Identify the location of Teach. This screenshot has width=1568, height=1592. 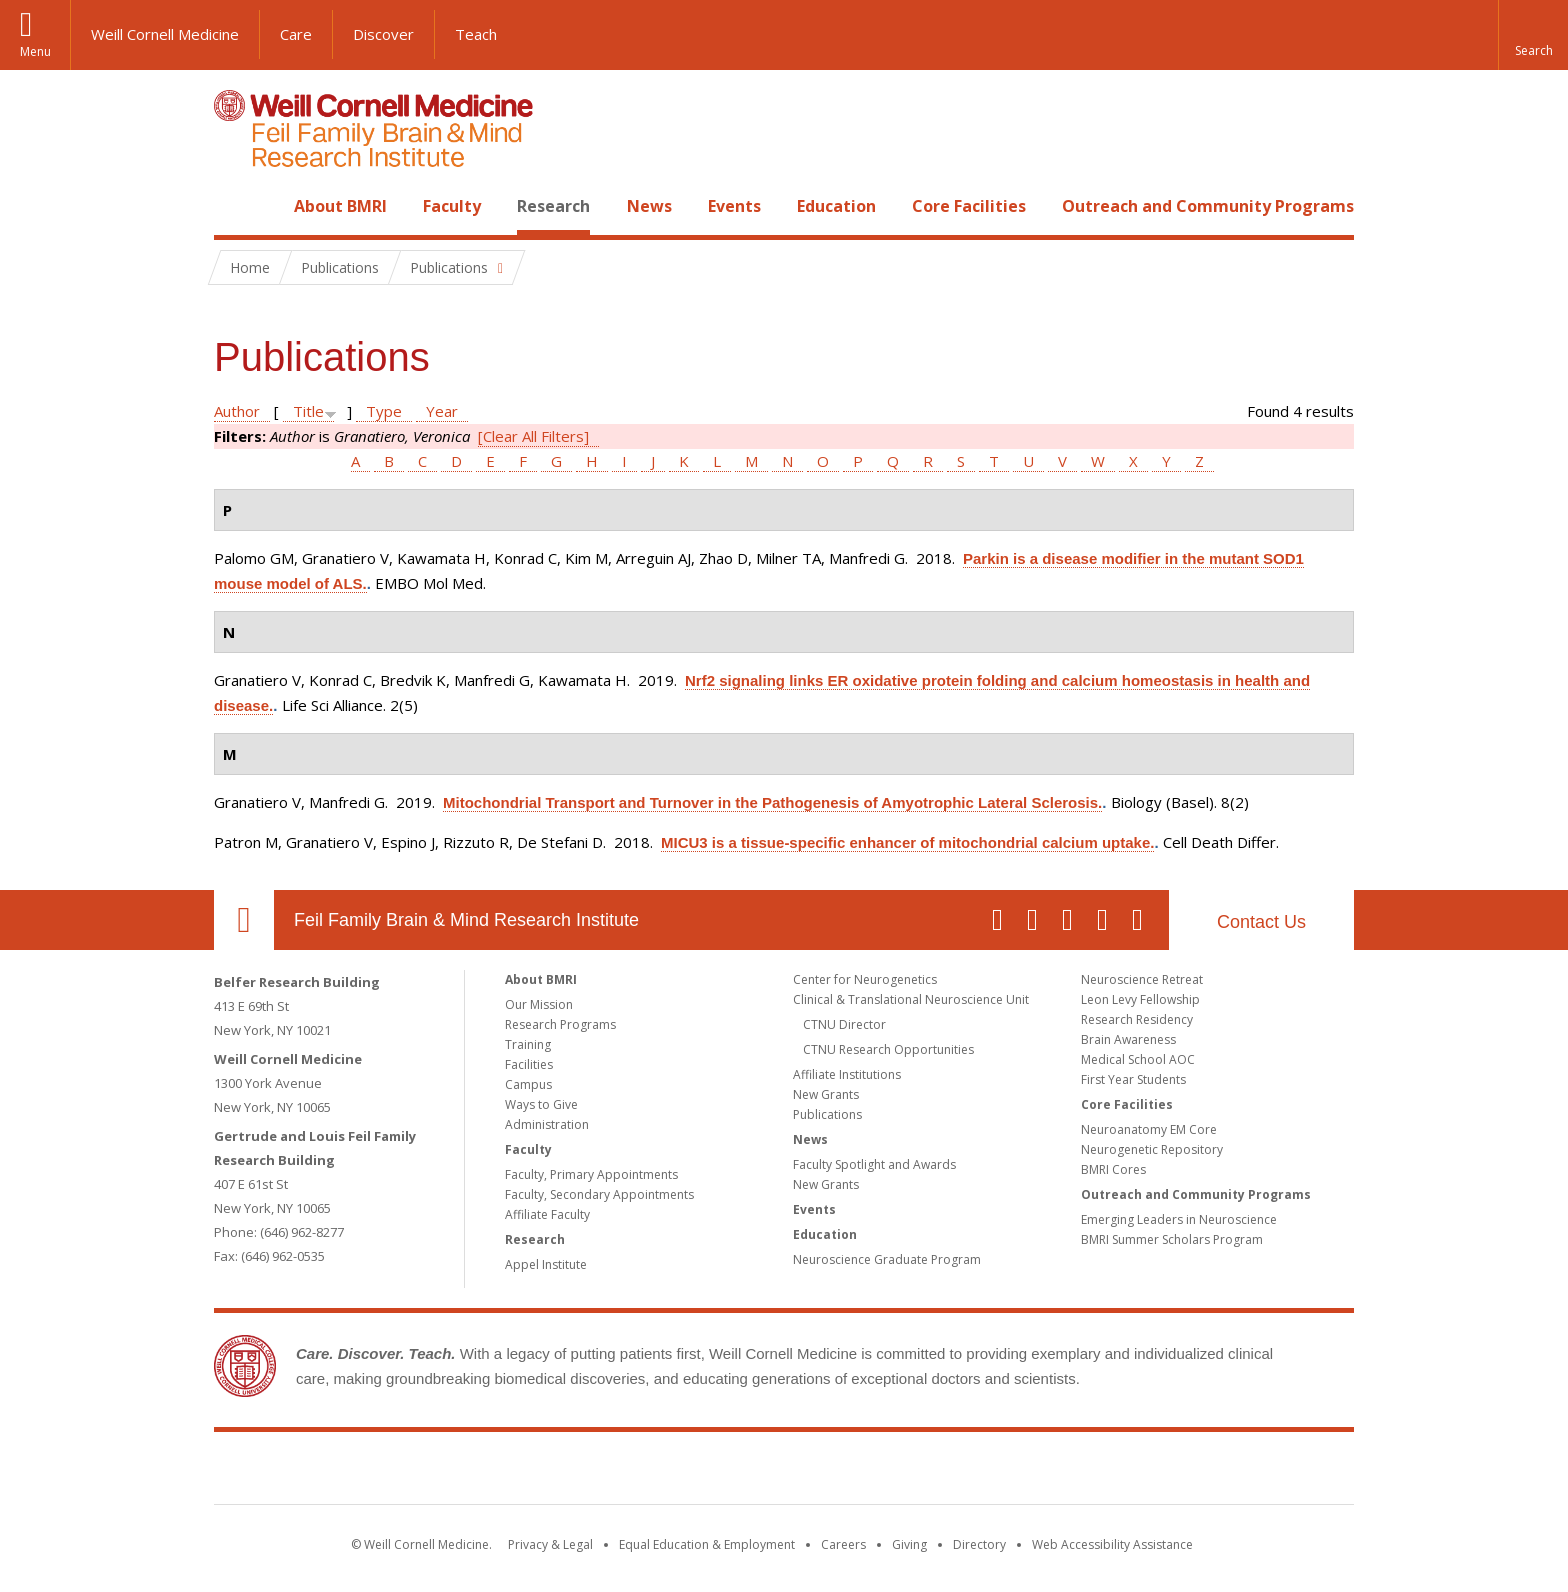
(476, 34).